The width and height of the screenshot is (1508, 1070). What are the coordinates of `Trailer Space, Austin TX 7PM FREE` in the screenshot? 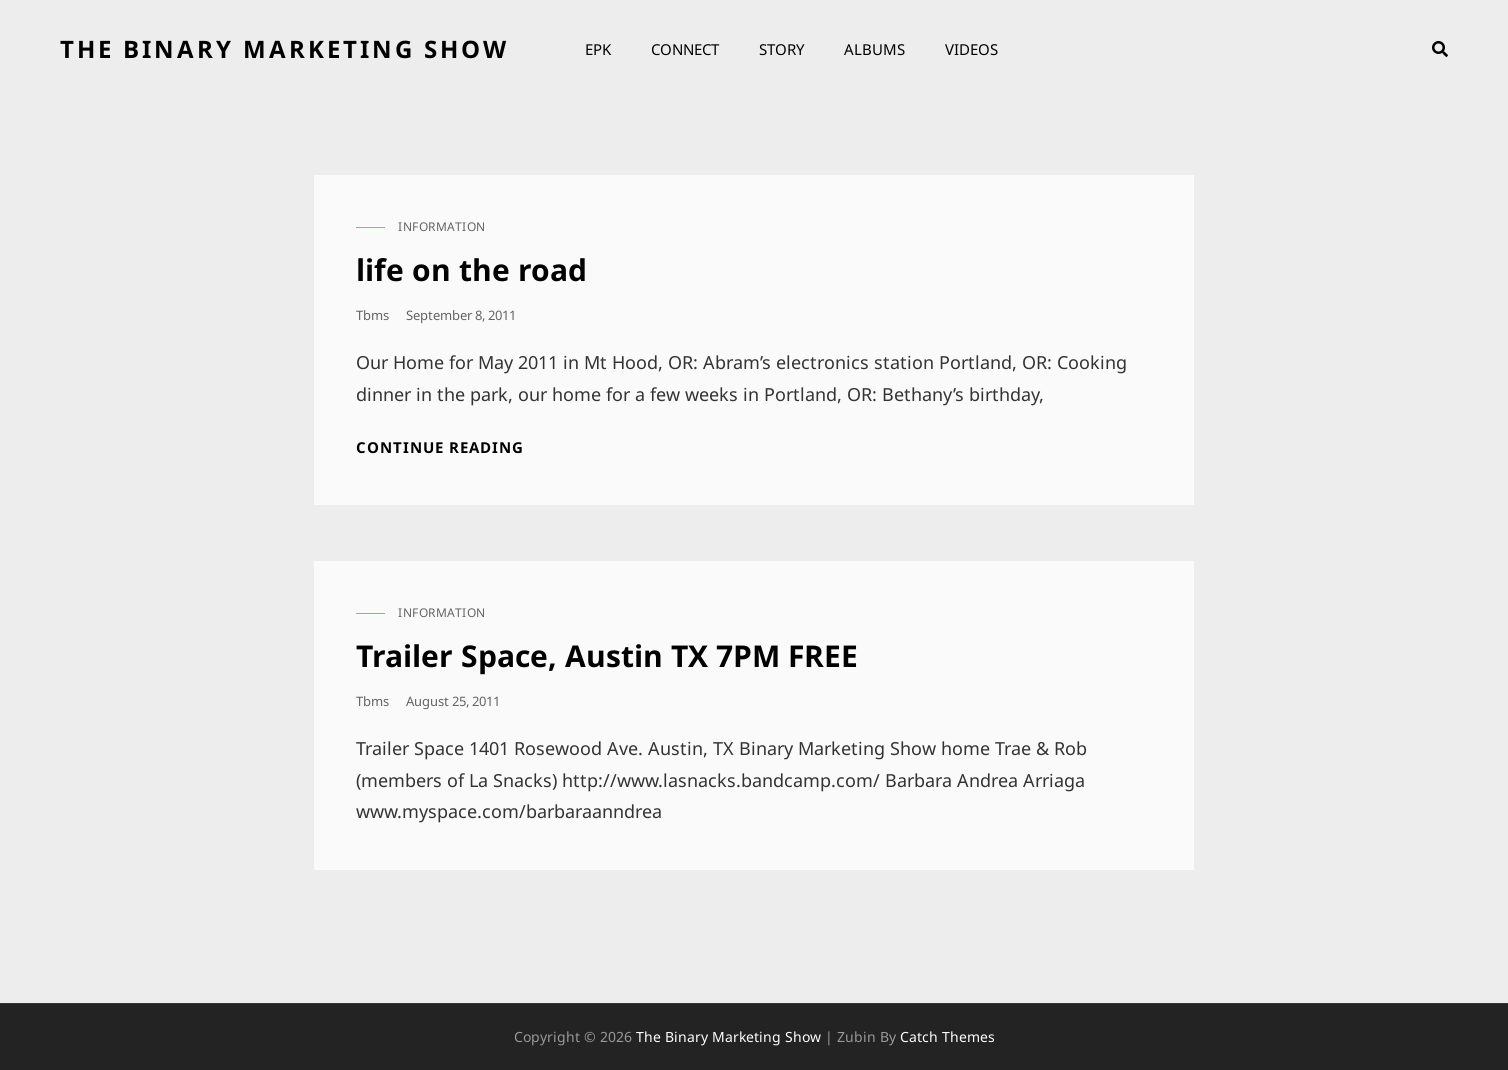 It's located at (607, 655).